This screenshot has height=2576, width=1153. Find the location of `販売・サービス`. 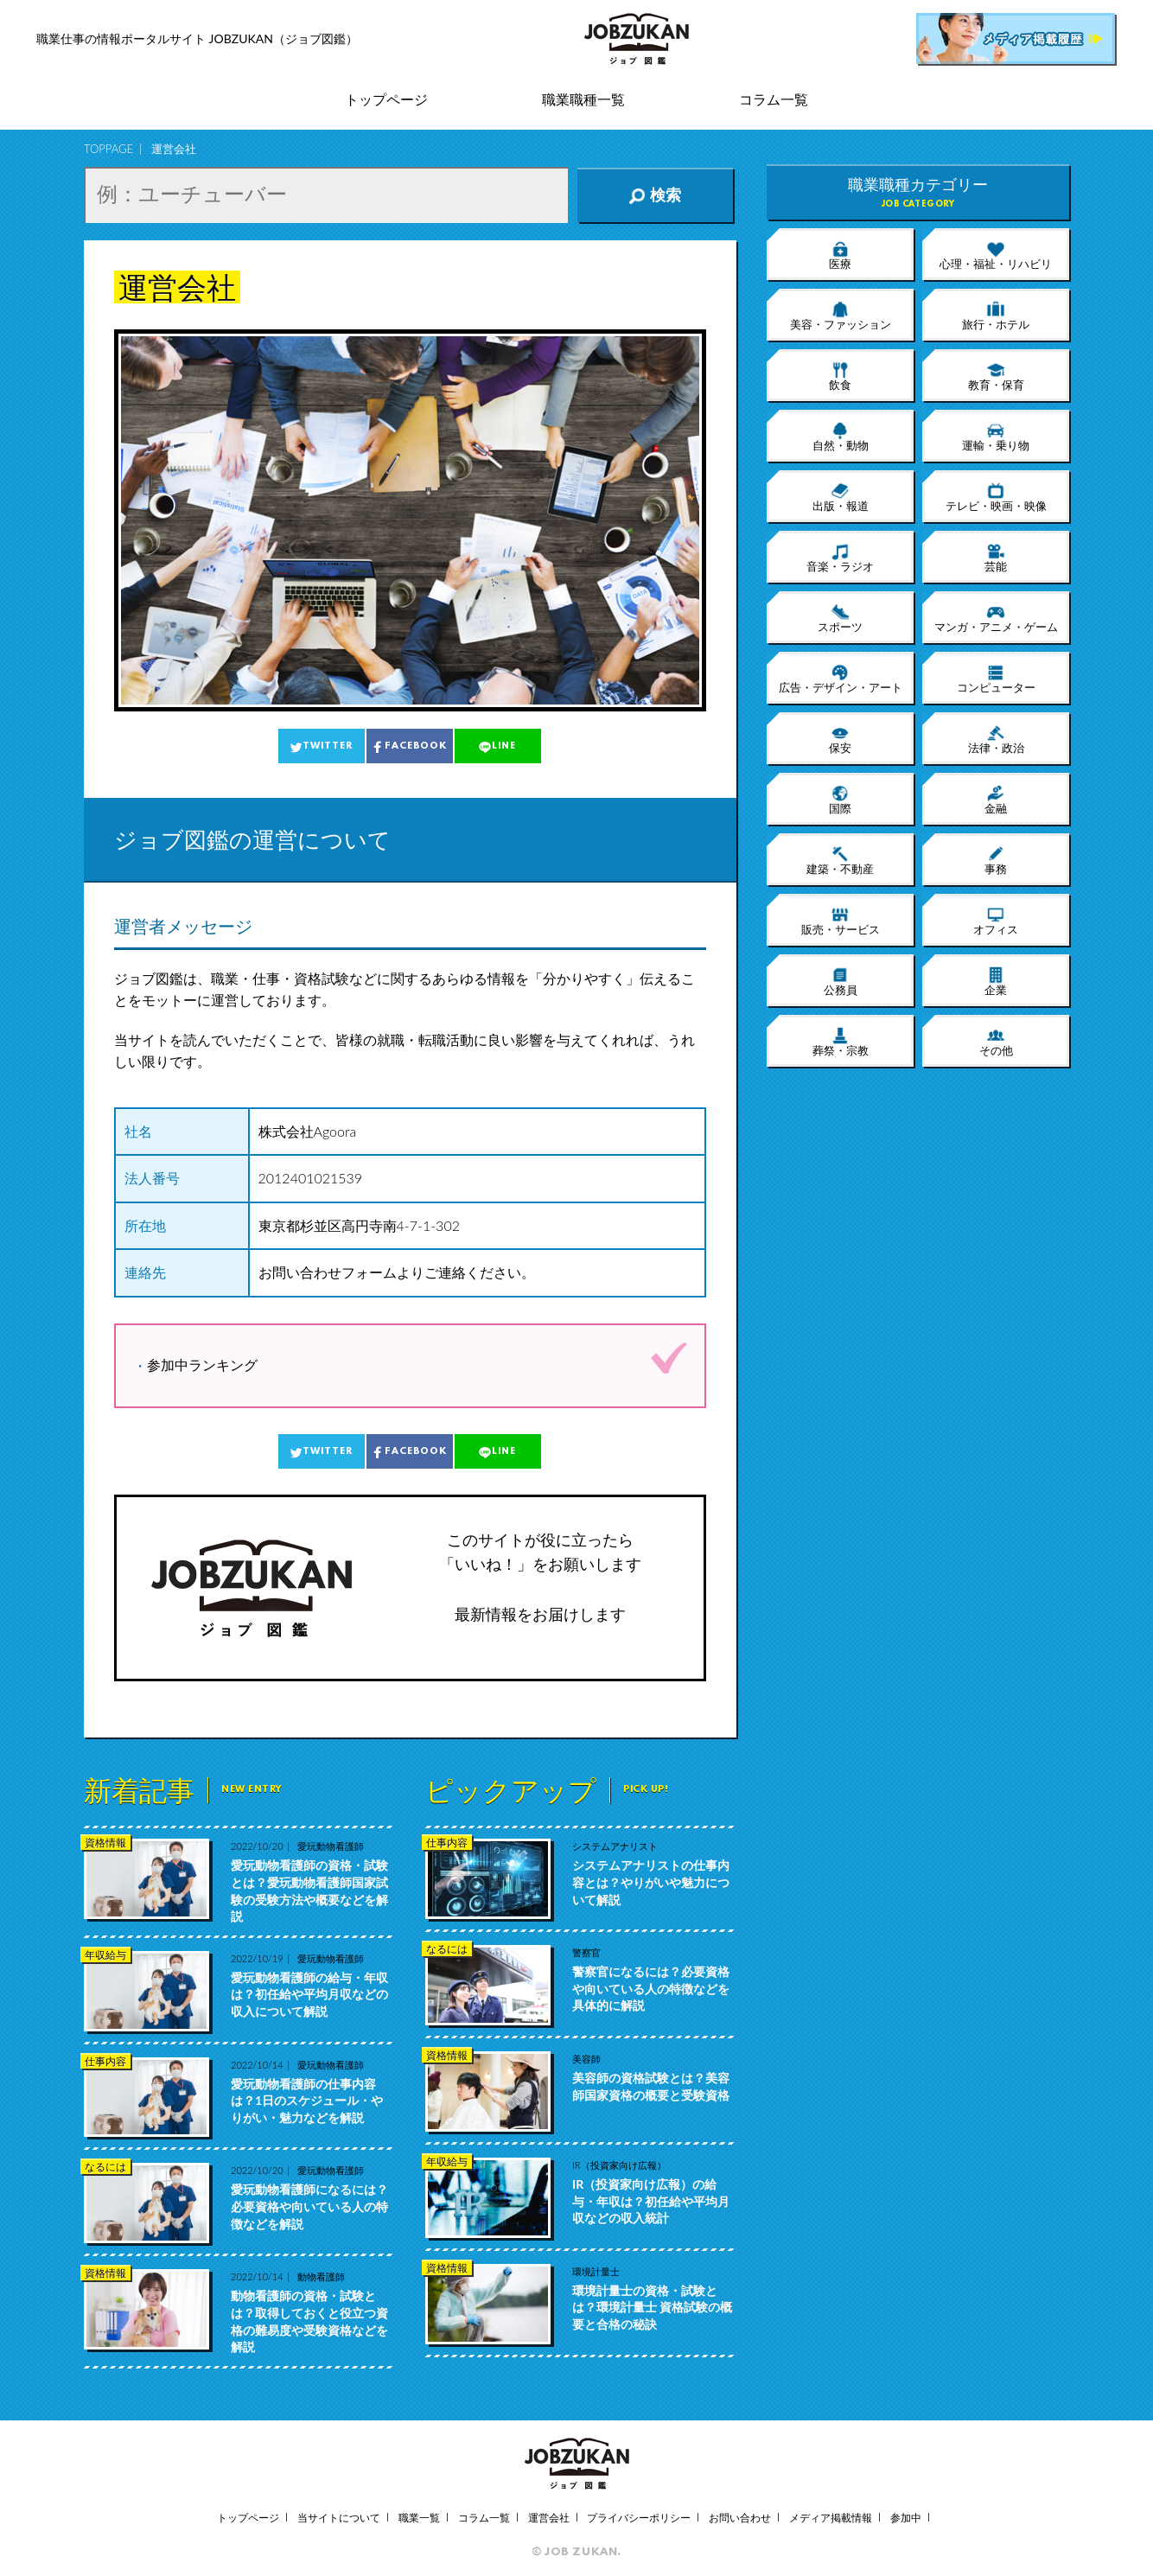

販売・サービス is located at coordinates (840, 920).